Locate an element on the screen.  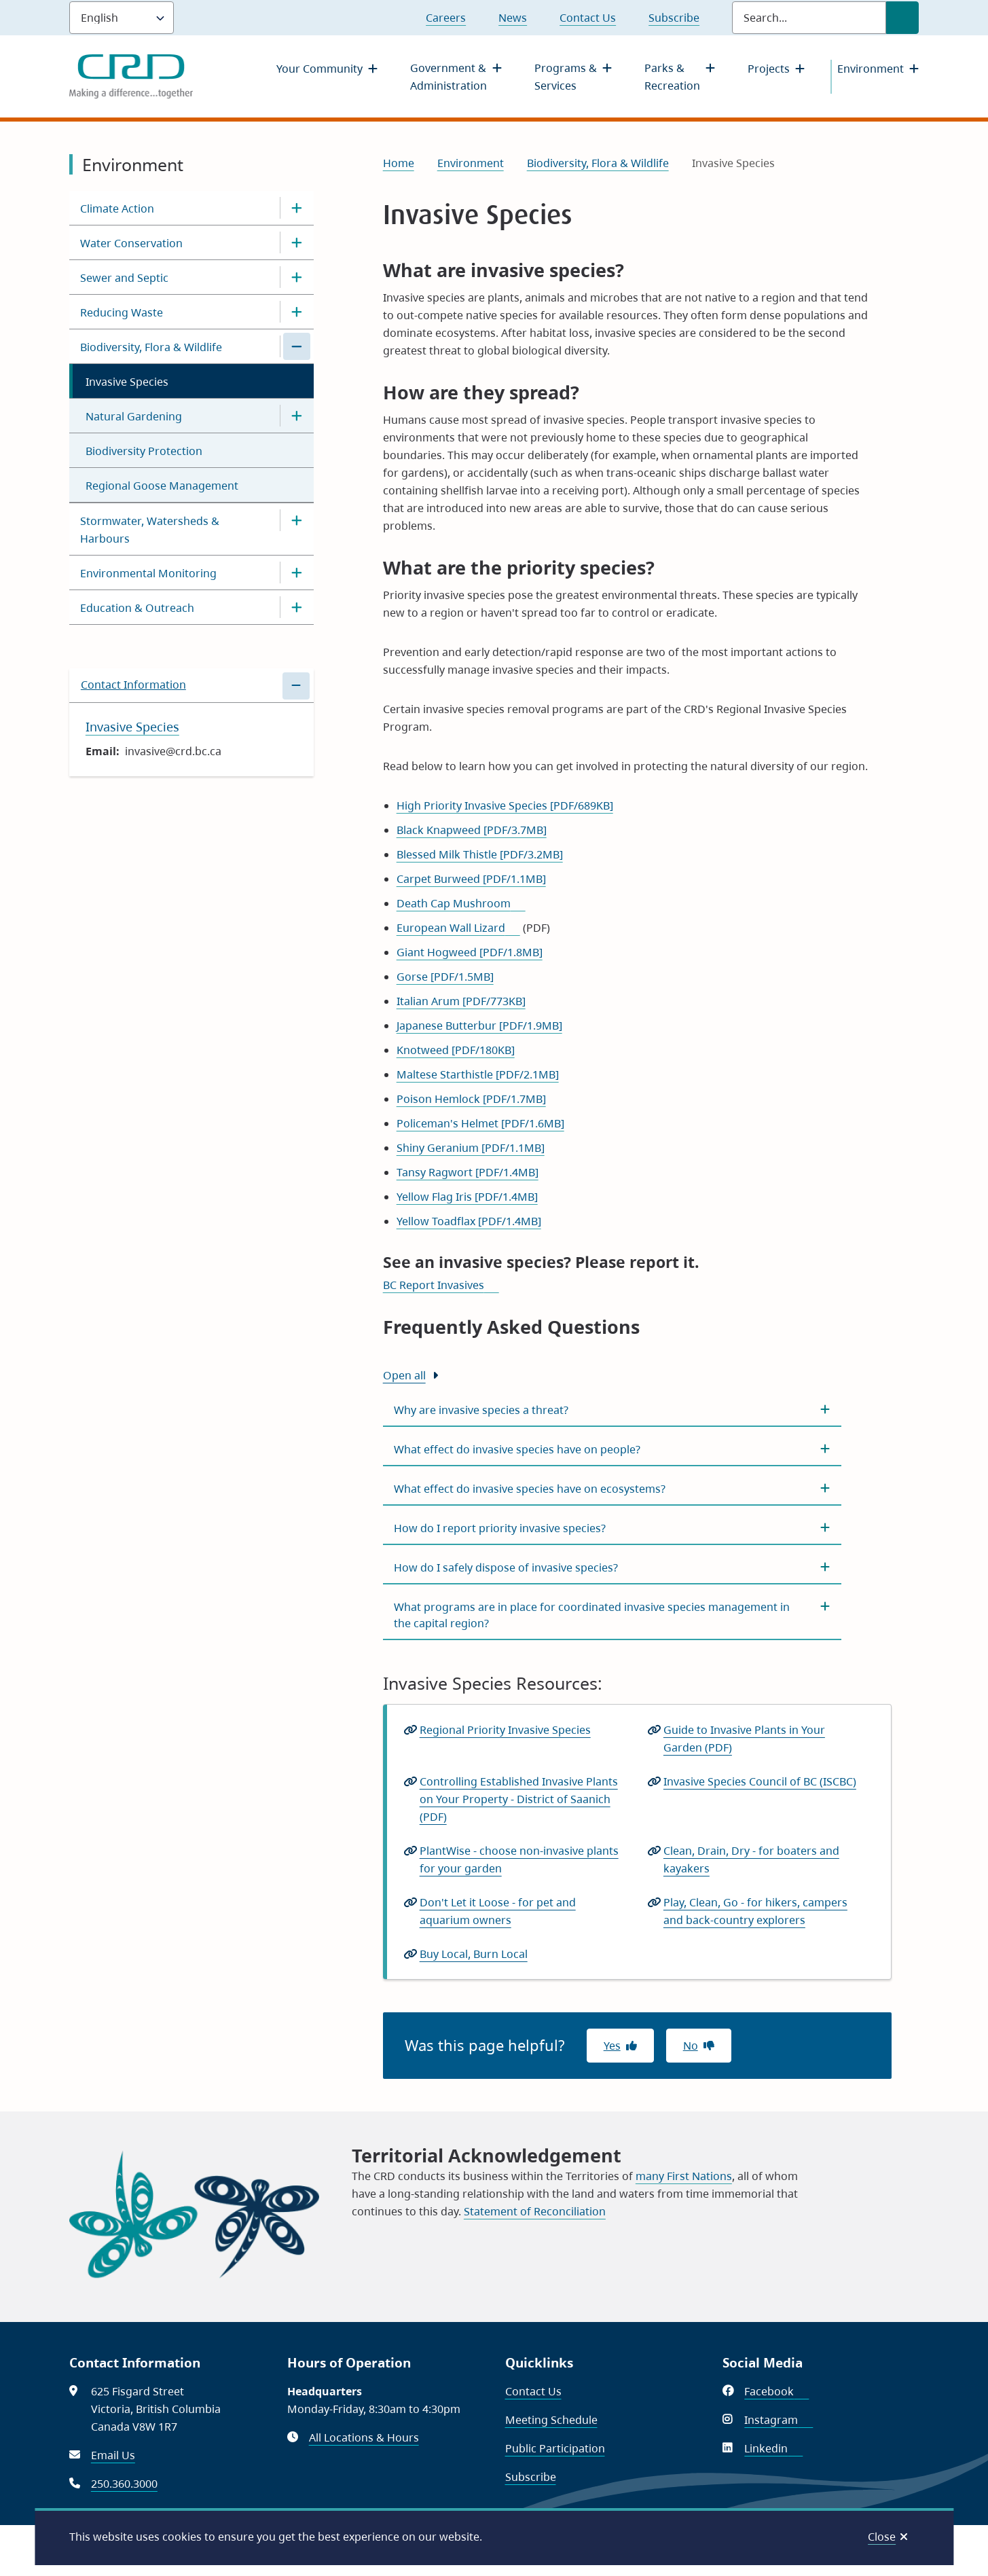
Shiny Geranium [PDF/1.1MB] is located at coordinates (471, 1147).